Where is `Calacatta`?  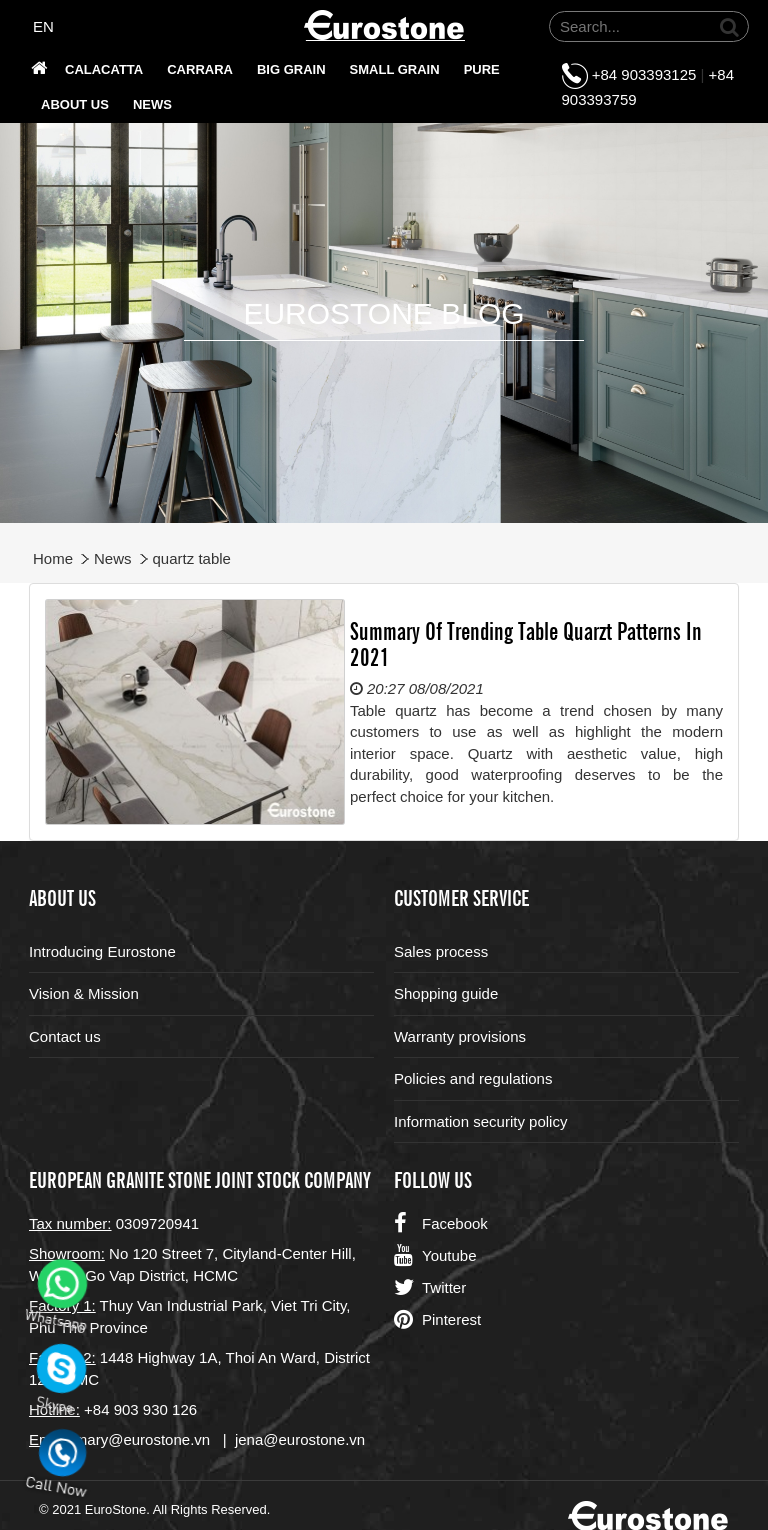 Calacatta is located at coordinates (104, 69).